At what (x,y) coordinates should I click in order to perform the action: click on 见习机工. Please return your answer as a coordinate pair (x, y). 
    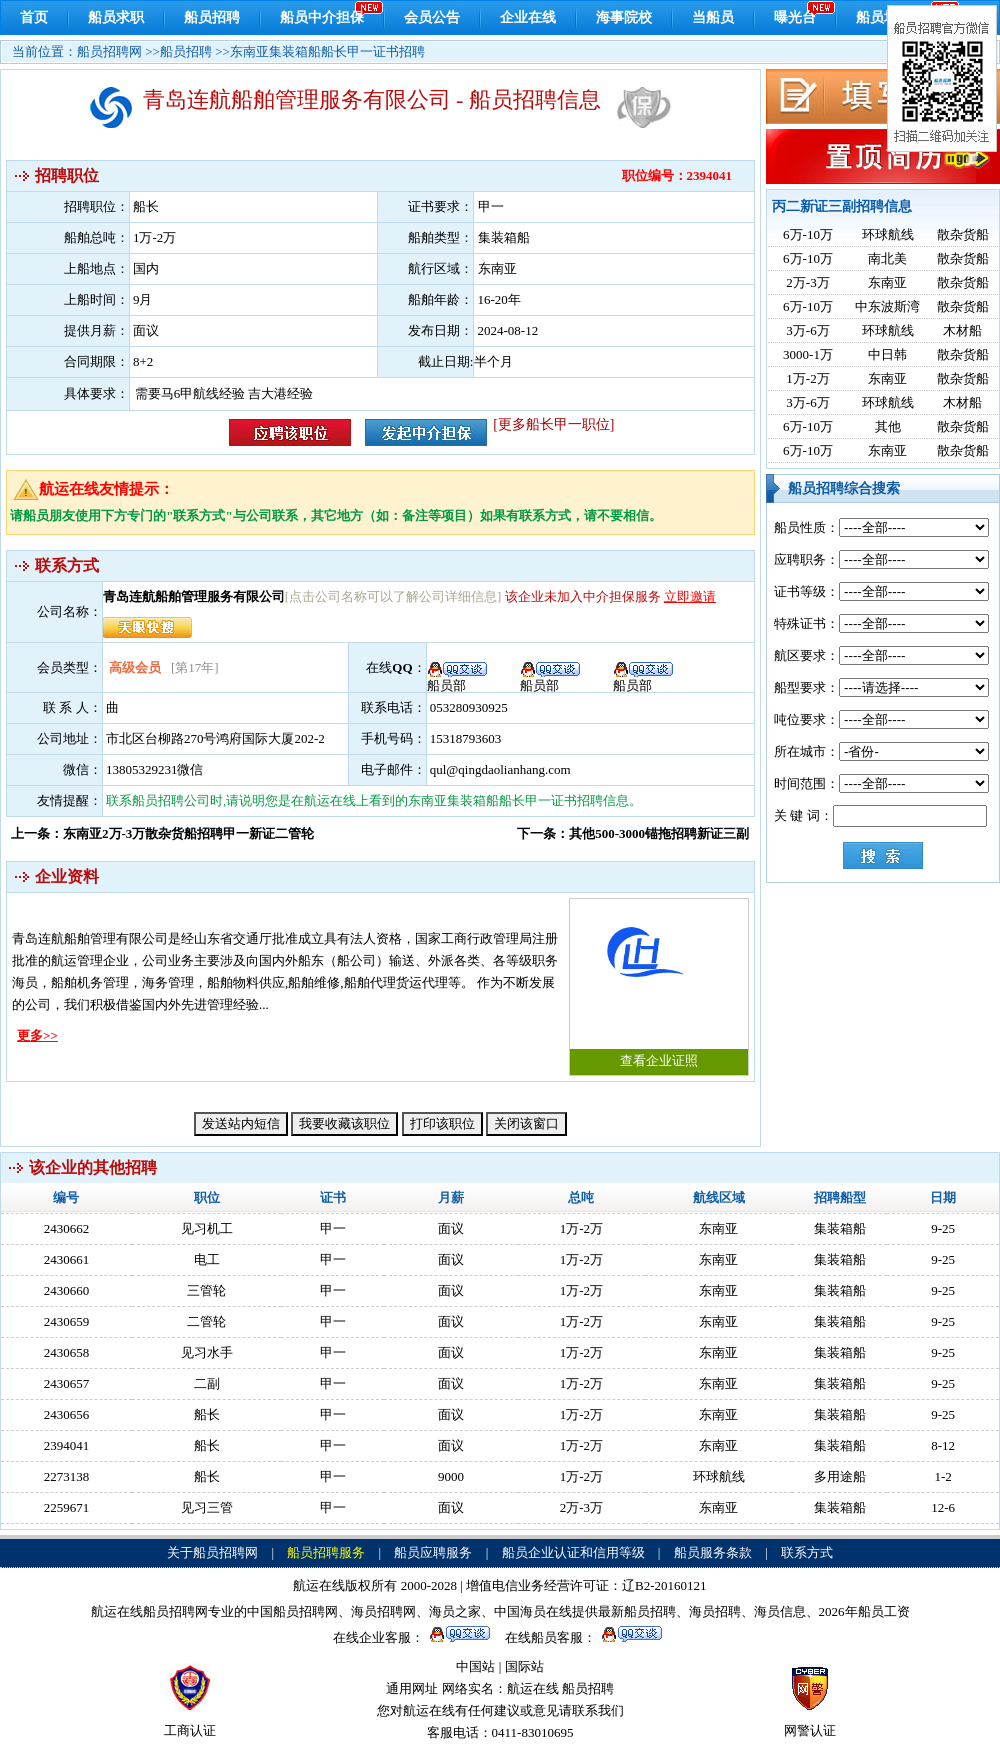
    Looking at the image, I should click on (207, 1228).